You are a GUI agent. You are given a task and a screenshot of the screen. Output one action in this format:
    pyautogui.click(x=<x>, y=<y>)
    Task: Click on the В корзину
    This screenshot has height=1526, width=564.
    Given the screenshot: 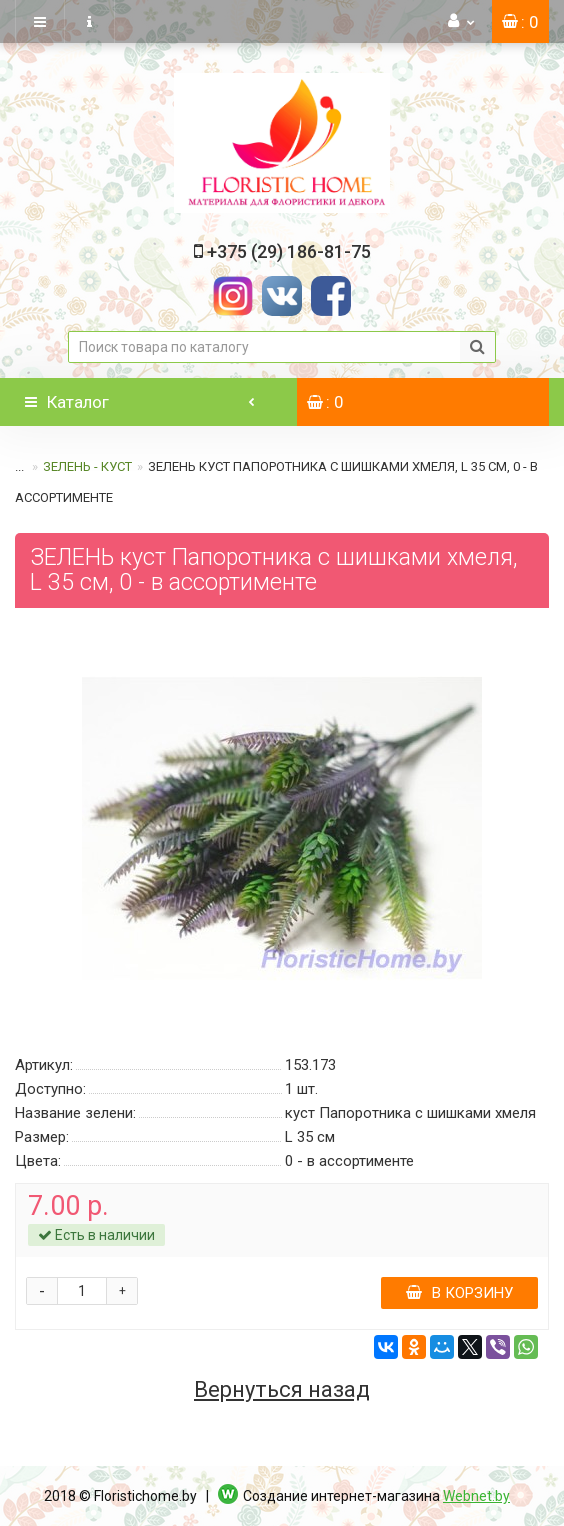 What is the action you would take?
    pyautogui.click(x=459, y=1293)
    